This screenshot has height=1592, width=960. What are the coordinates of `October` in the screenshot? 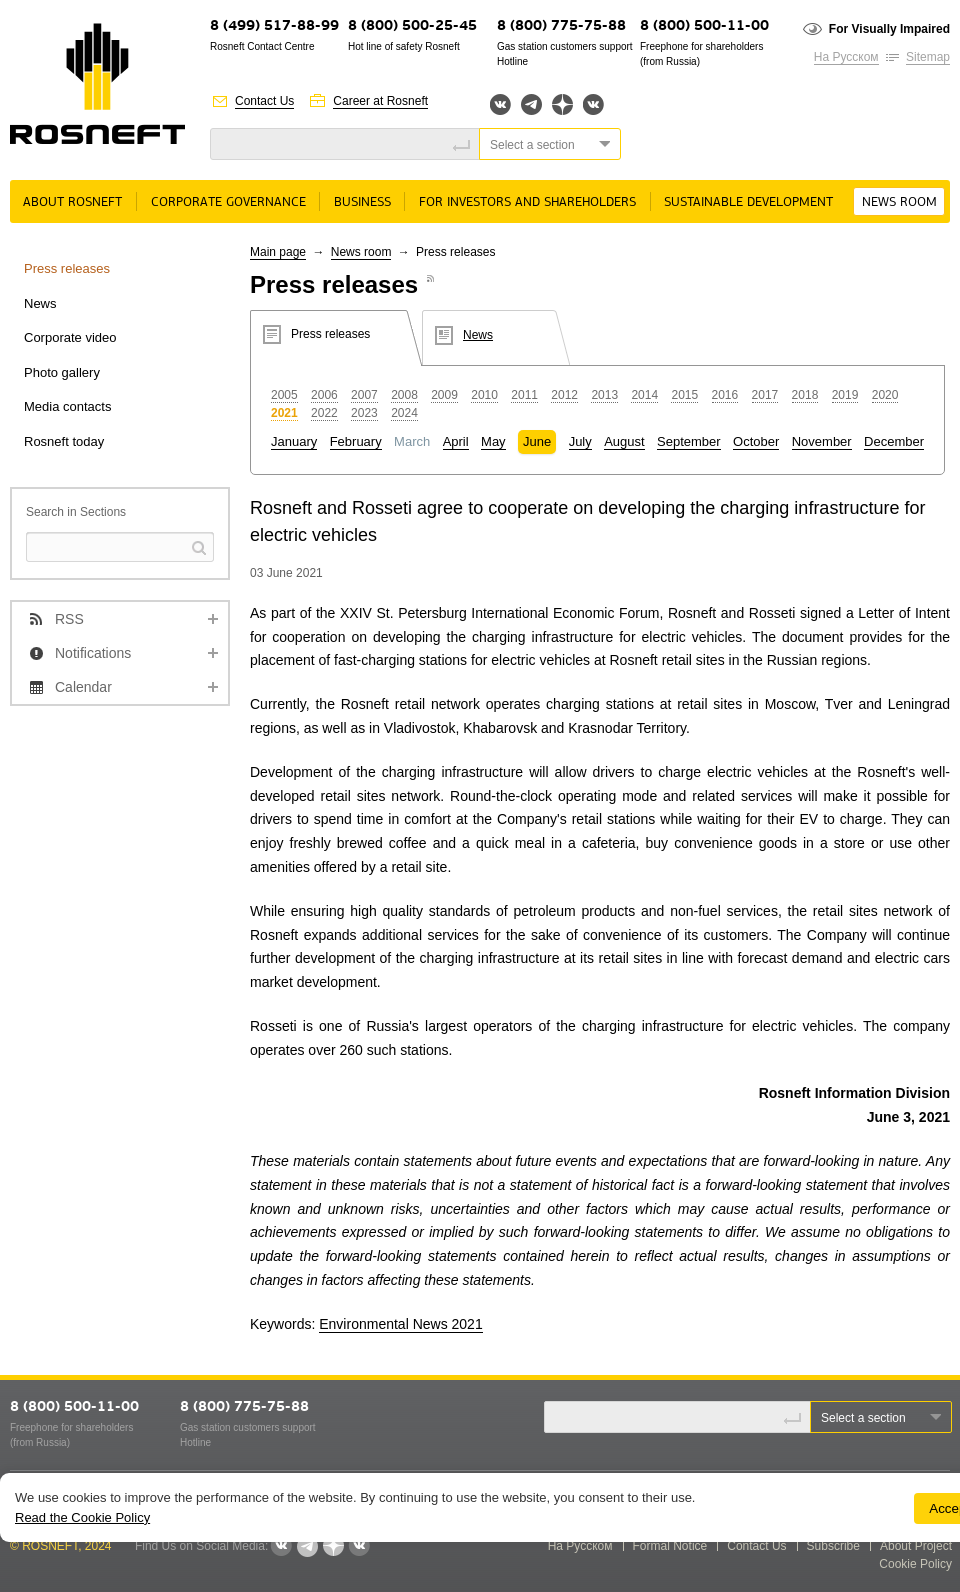 It's located at (756, 441).